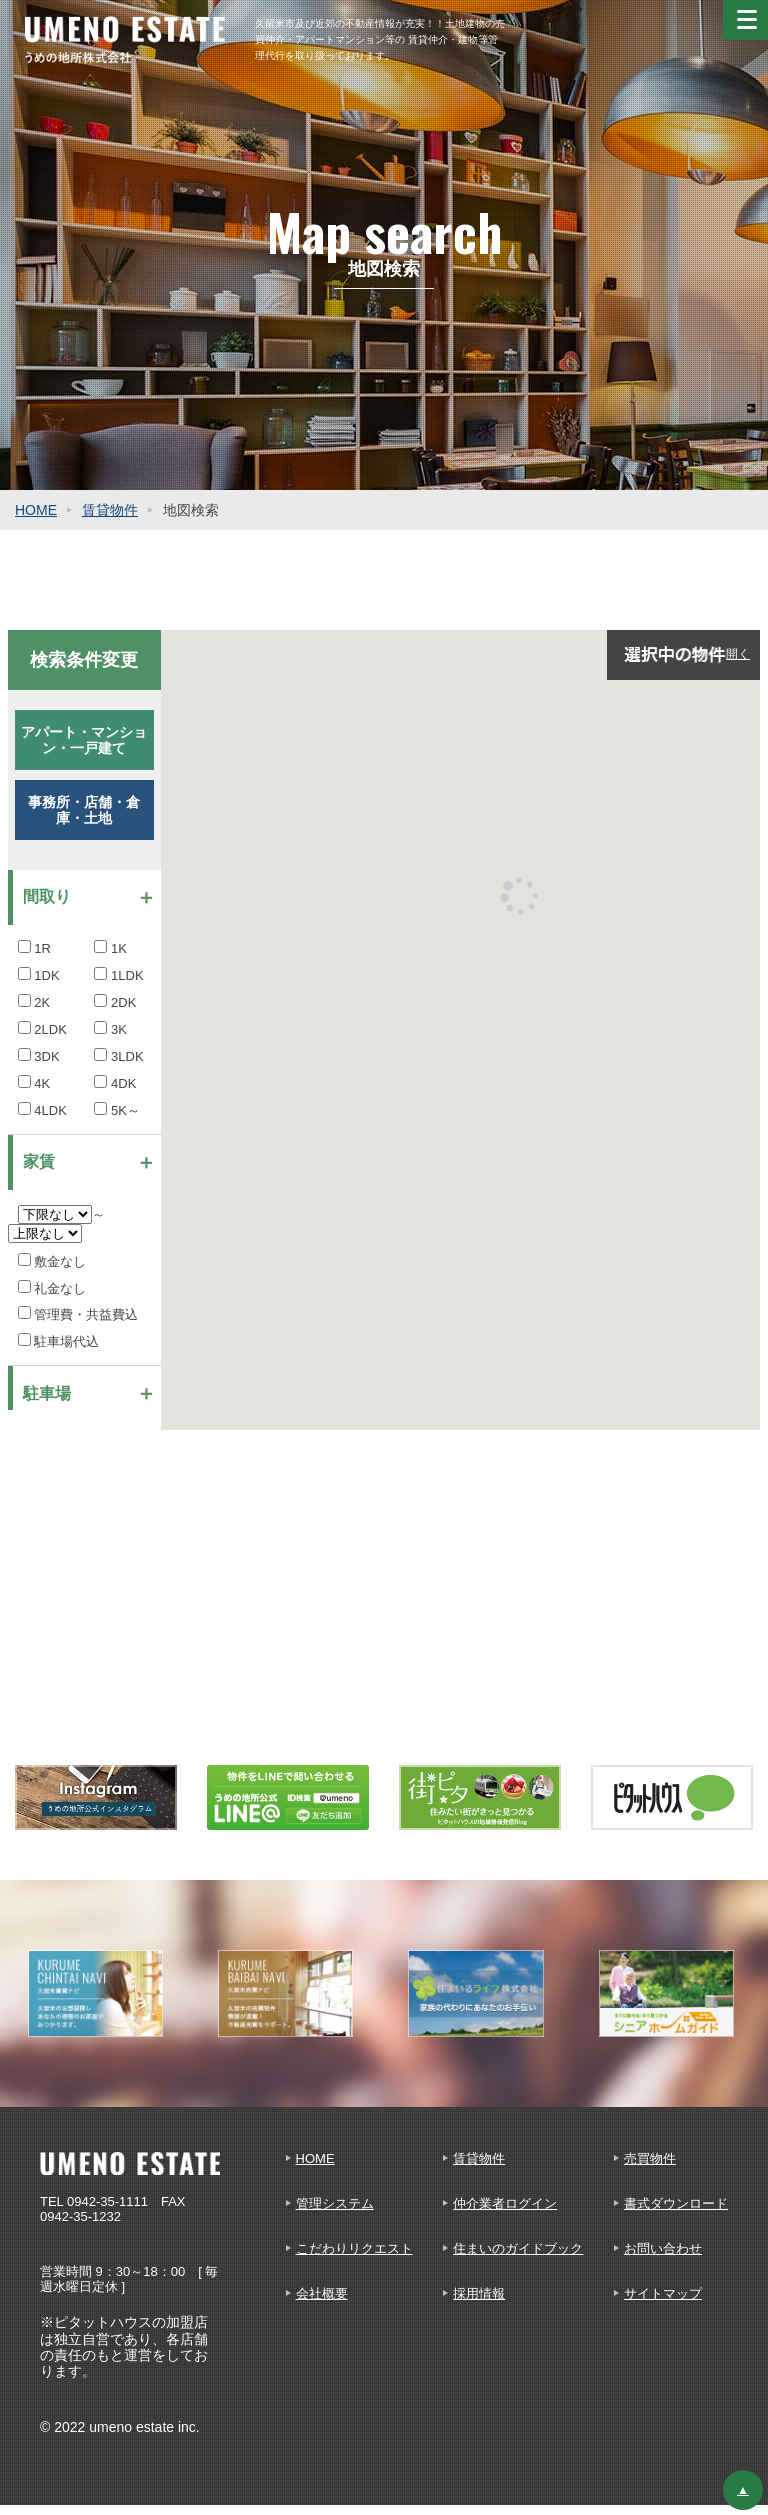  What do you see at coordinates (110, 948) in the screenshot?
I see `1K` at bounding box center [110, 948].